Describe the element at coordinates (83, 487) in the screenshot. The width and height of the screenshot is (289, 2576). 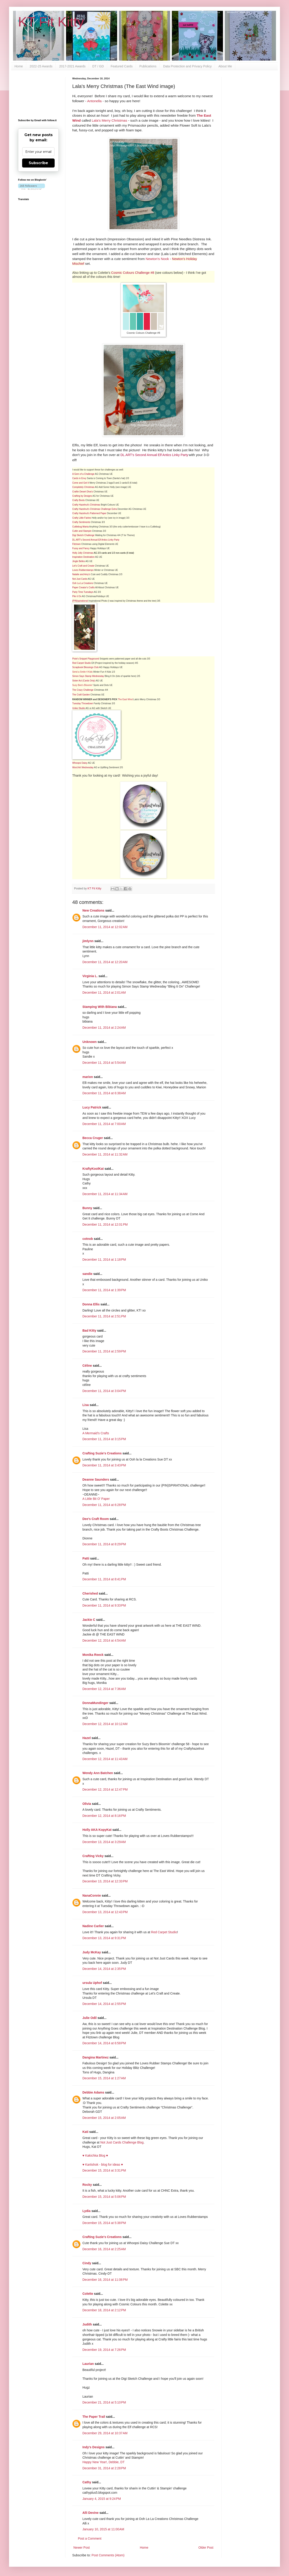
I see `Completely Christmas` at that location.